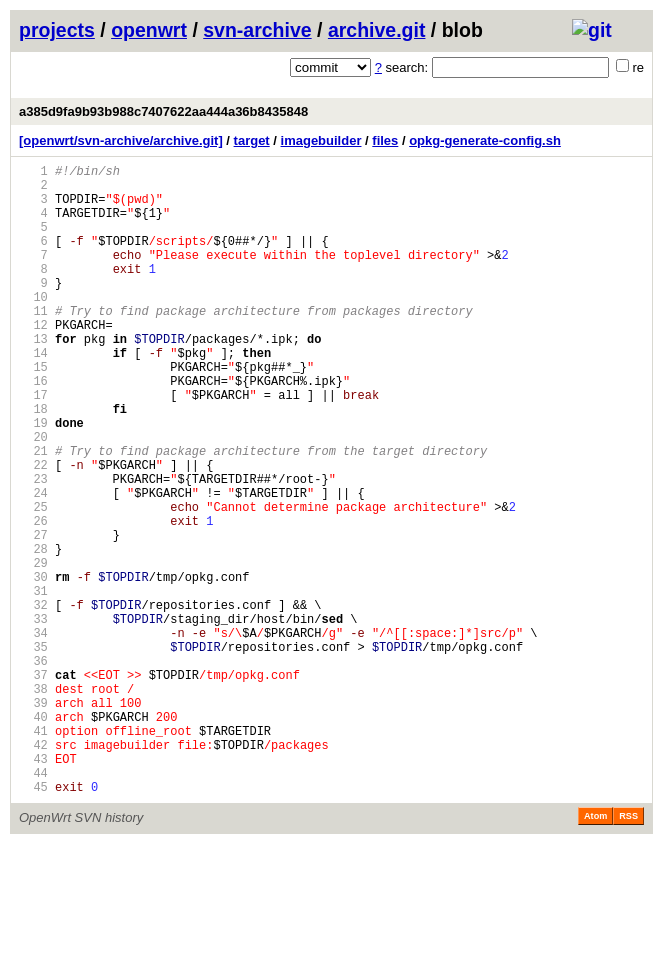 The image size is (663, 979). What do you see at coordinates (33, 666) in the screenshot?
I see `30` at bounding box center [33, 666].